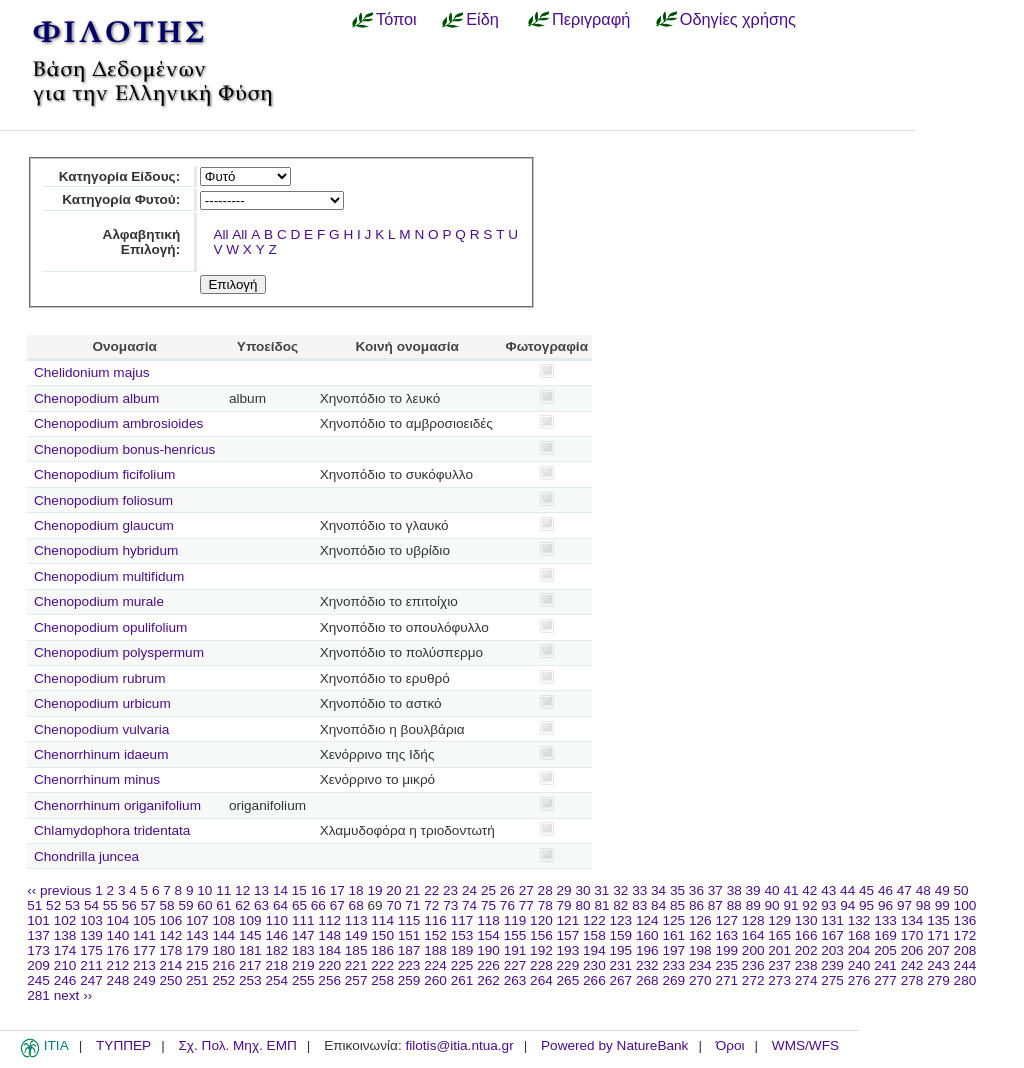 The height and width of the screenshot is (1068, 1024). Describe the element at coordinates (412, 905) in the screenshot. I see `71` at that location.